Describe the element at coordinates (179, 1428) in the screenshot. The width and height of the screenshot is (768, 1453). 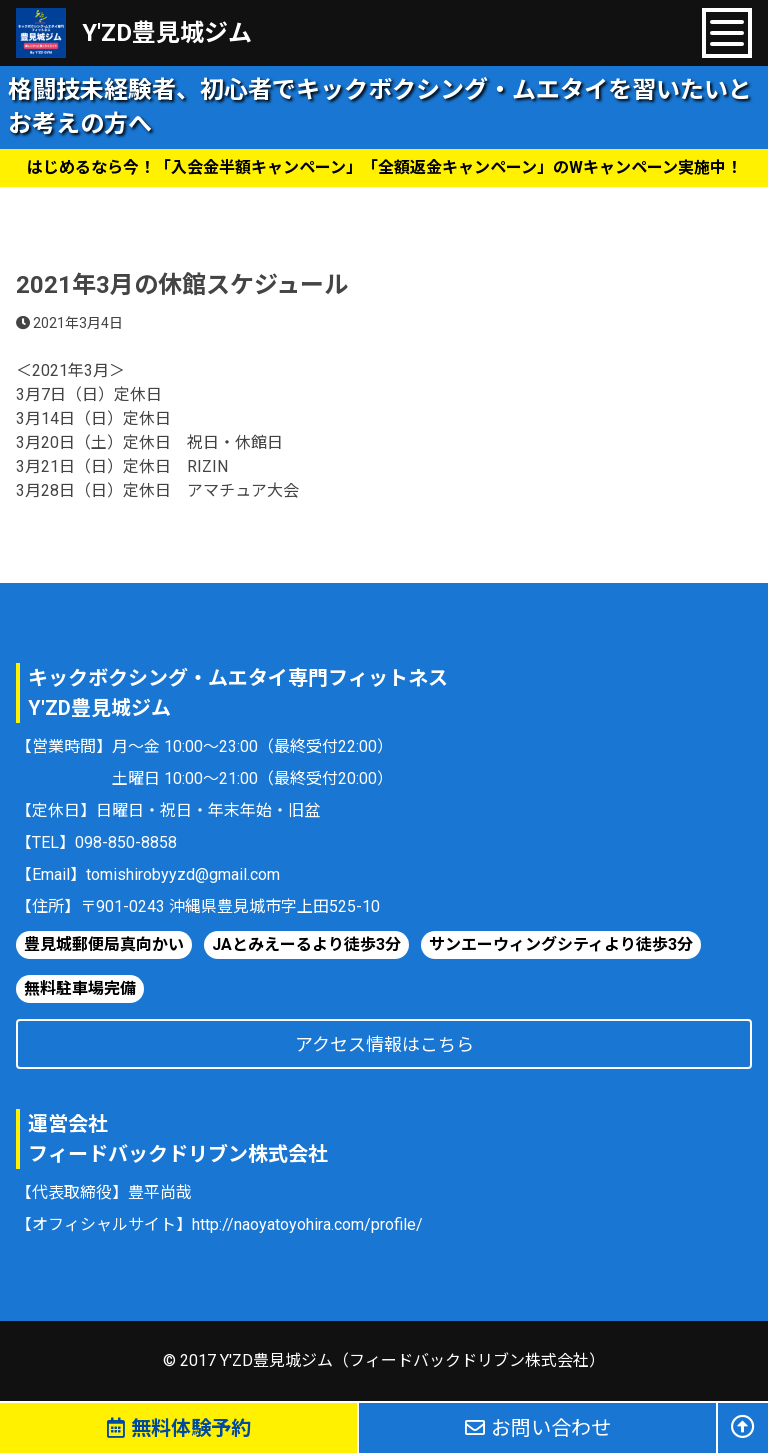
I see `無料体験予約` at that location.